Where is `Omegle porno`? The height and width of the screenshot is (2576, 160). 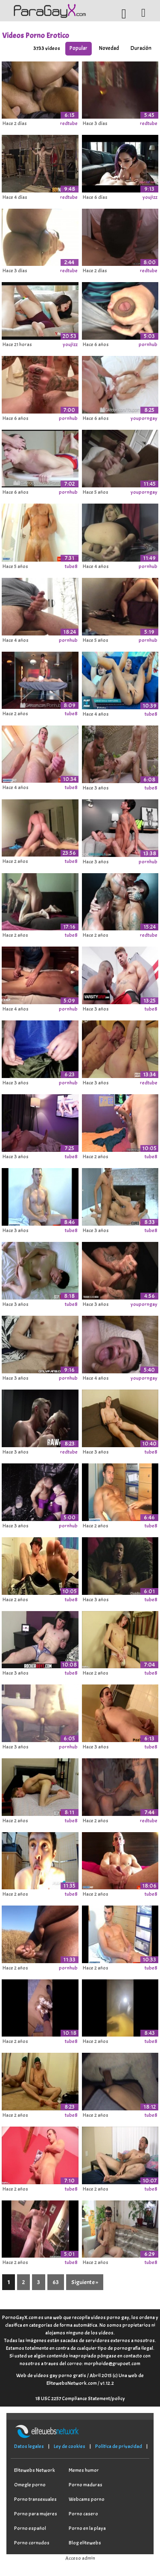 Omegle porno is located at coordinates (30, 2484).